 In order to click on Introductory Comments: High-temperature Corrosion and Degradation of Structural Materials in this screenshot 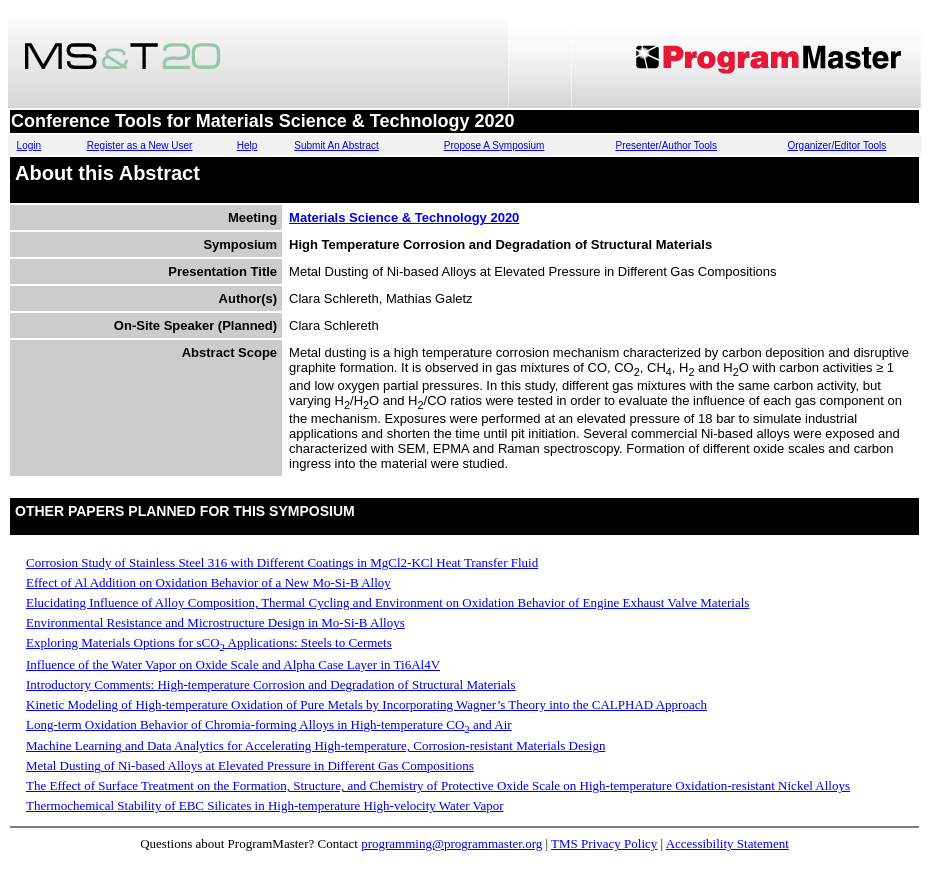, I will do `click(271, 684)`.